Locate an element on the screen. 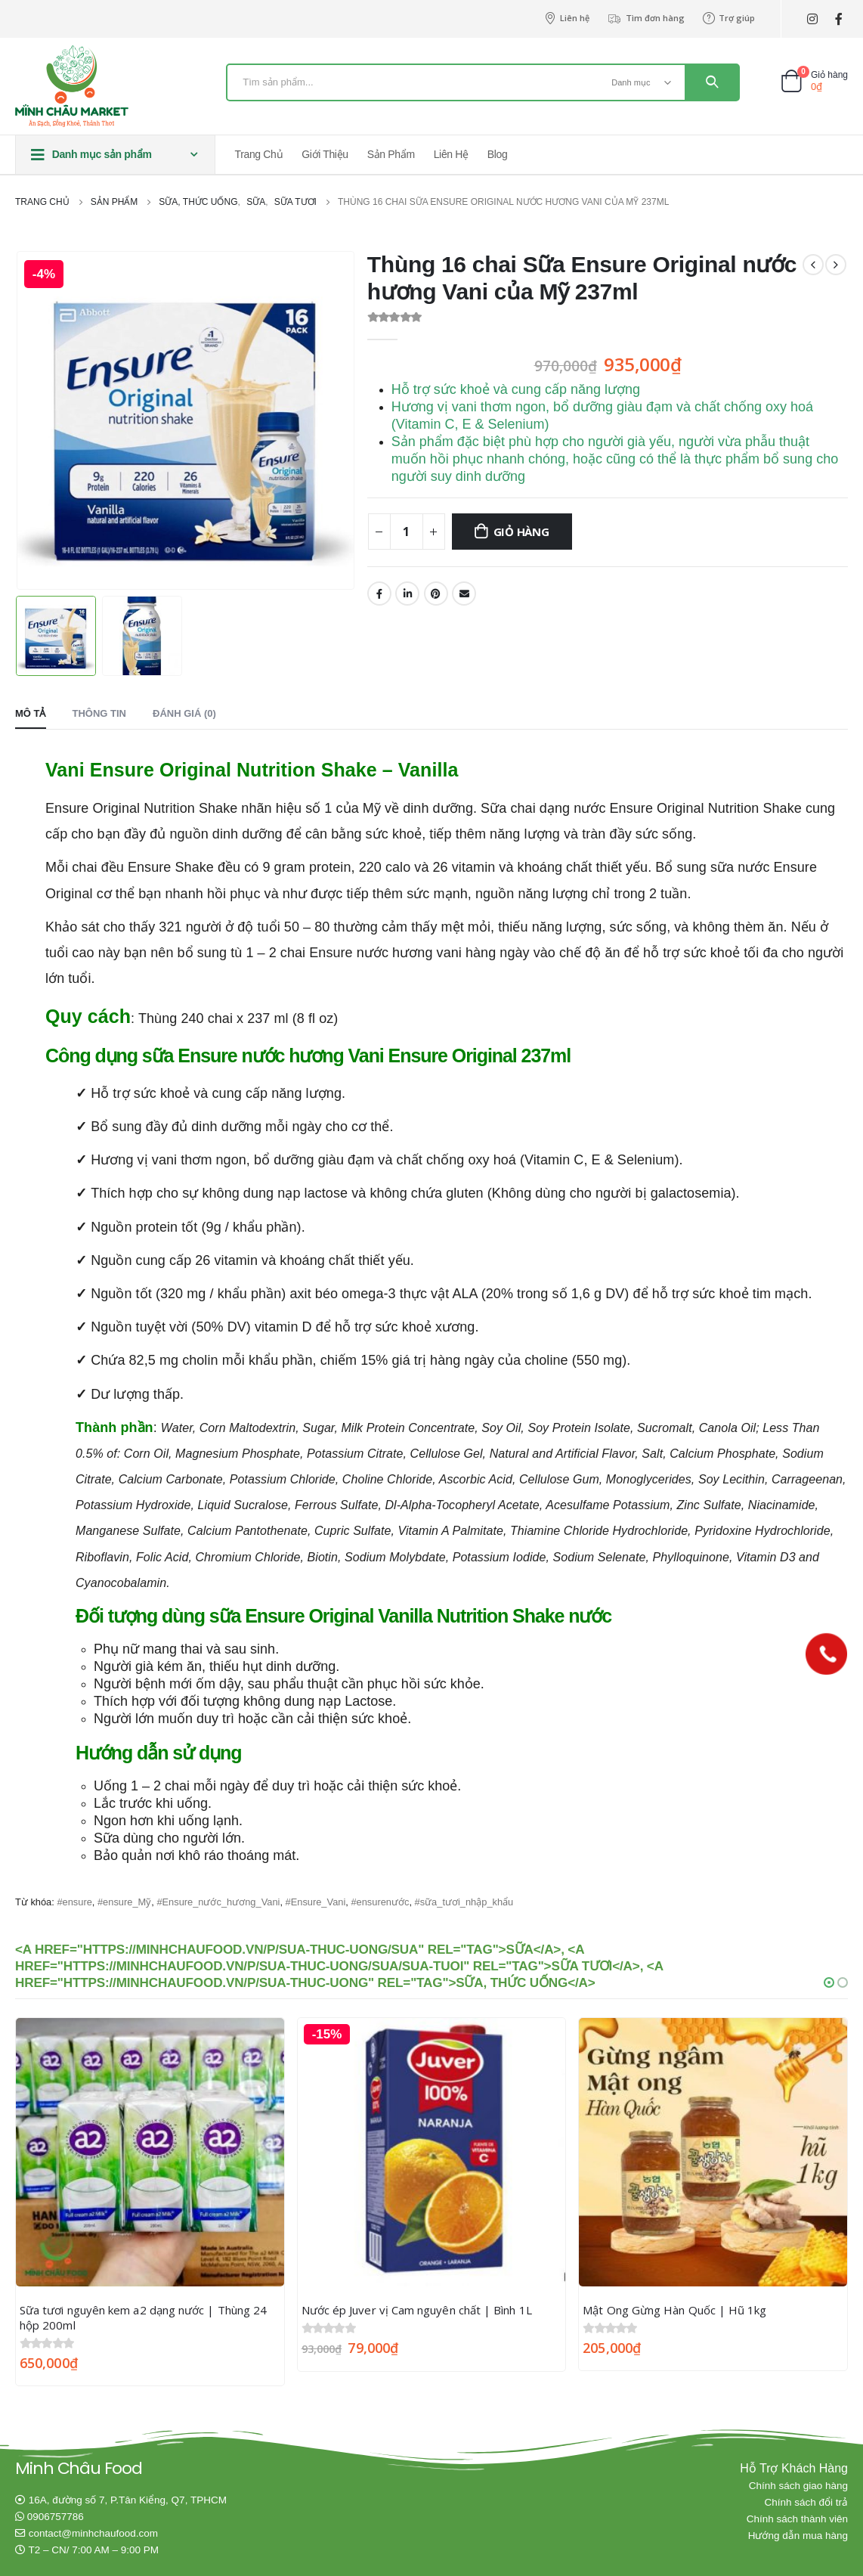 This screenshot has height=2576, width=863. Hướng dẫn mua hàng is located at coordinates (798, 2534).